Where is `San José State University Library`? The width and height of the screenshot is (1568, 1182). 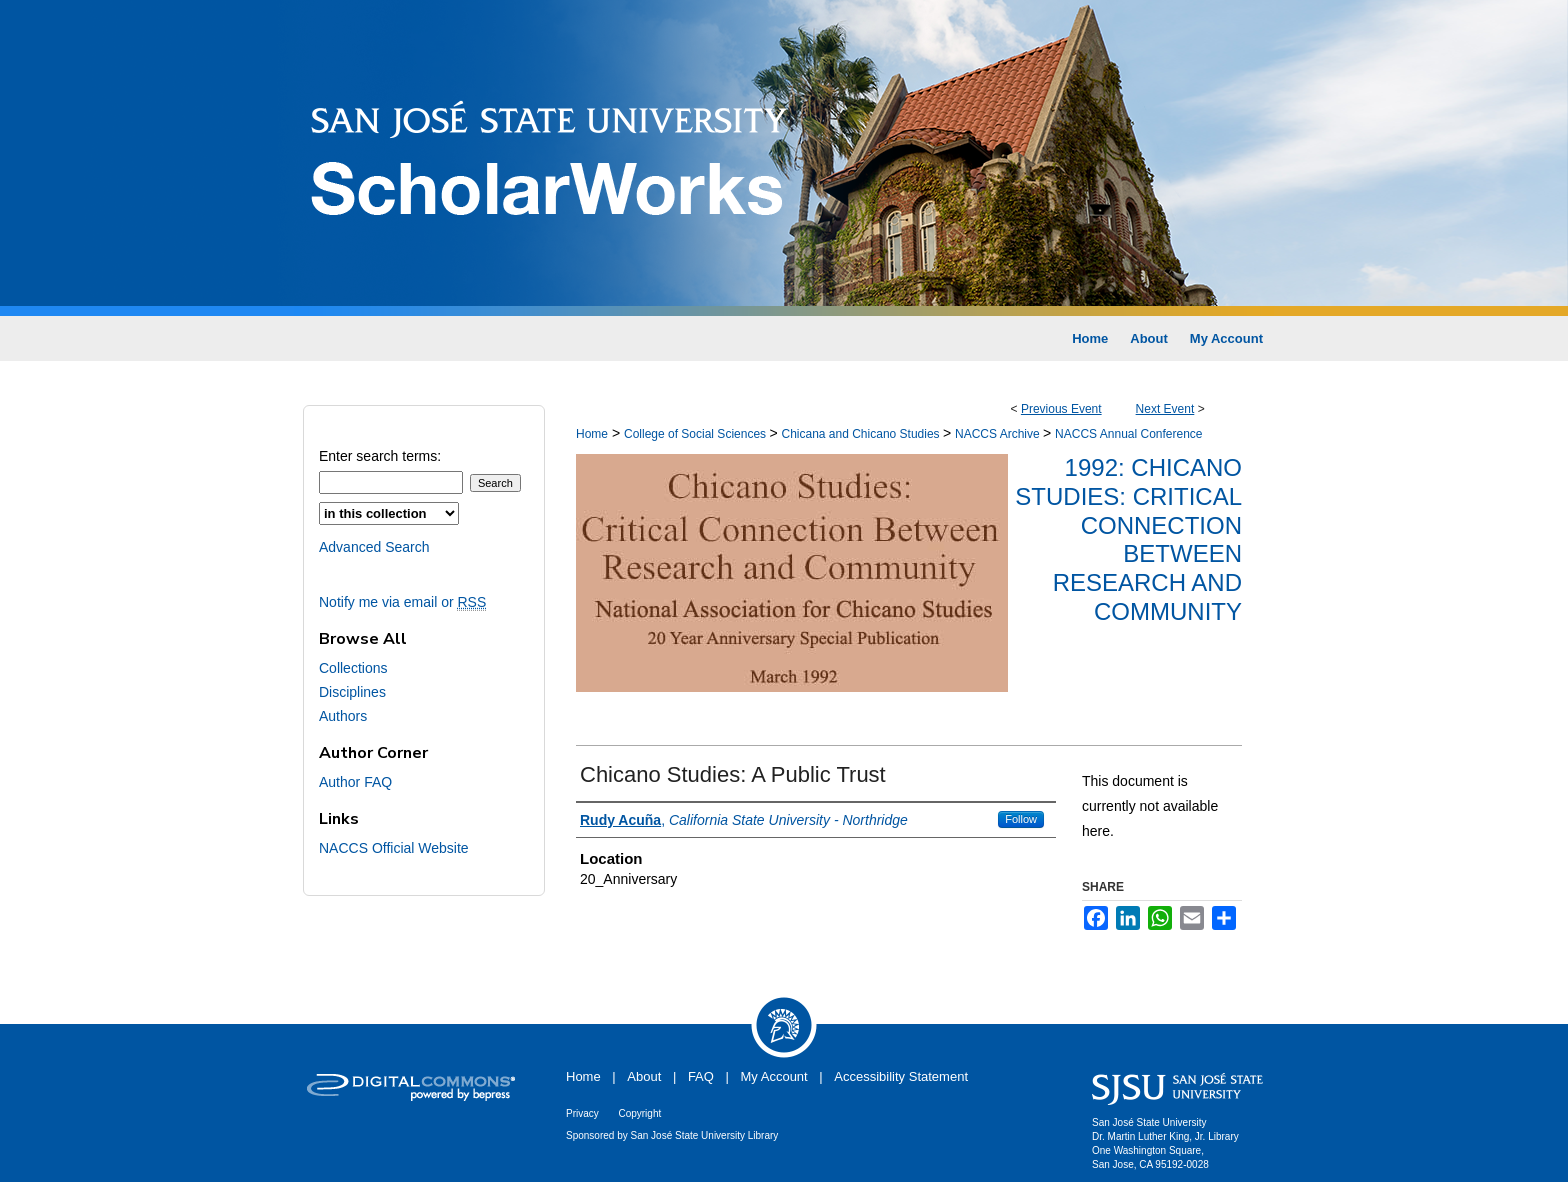 San José State University Library is located at coordinates (705, 1135).